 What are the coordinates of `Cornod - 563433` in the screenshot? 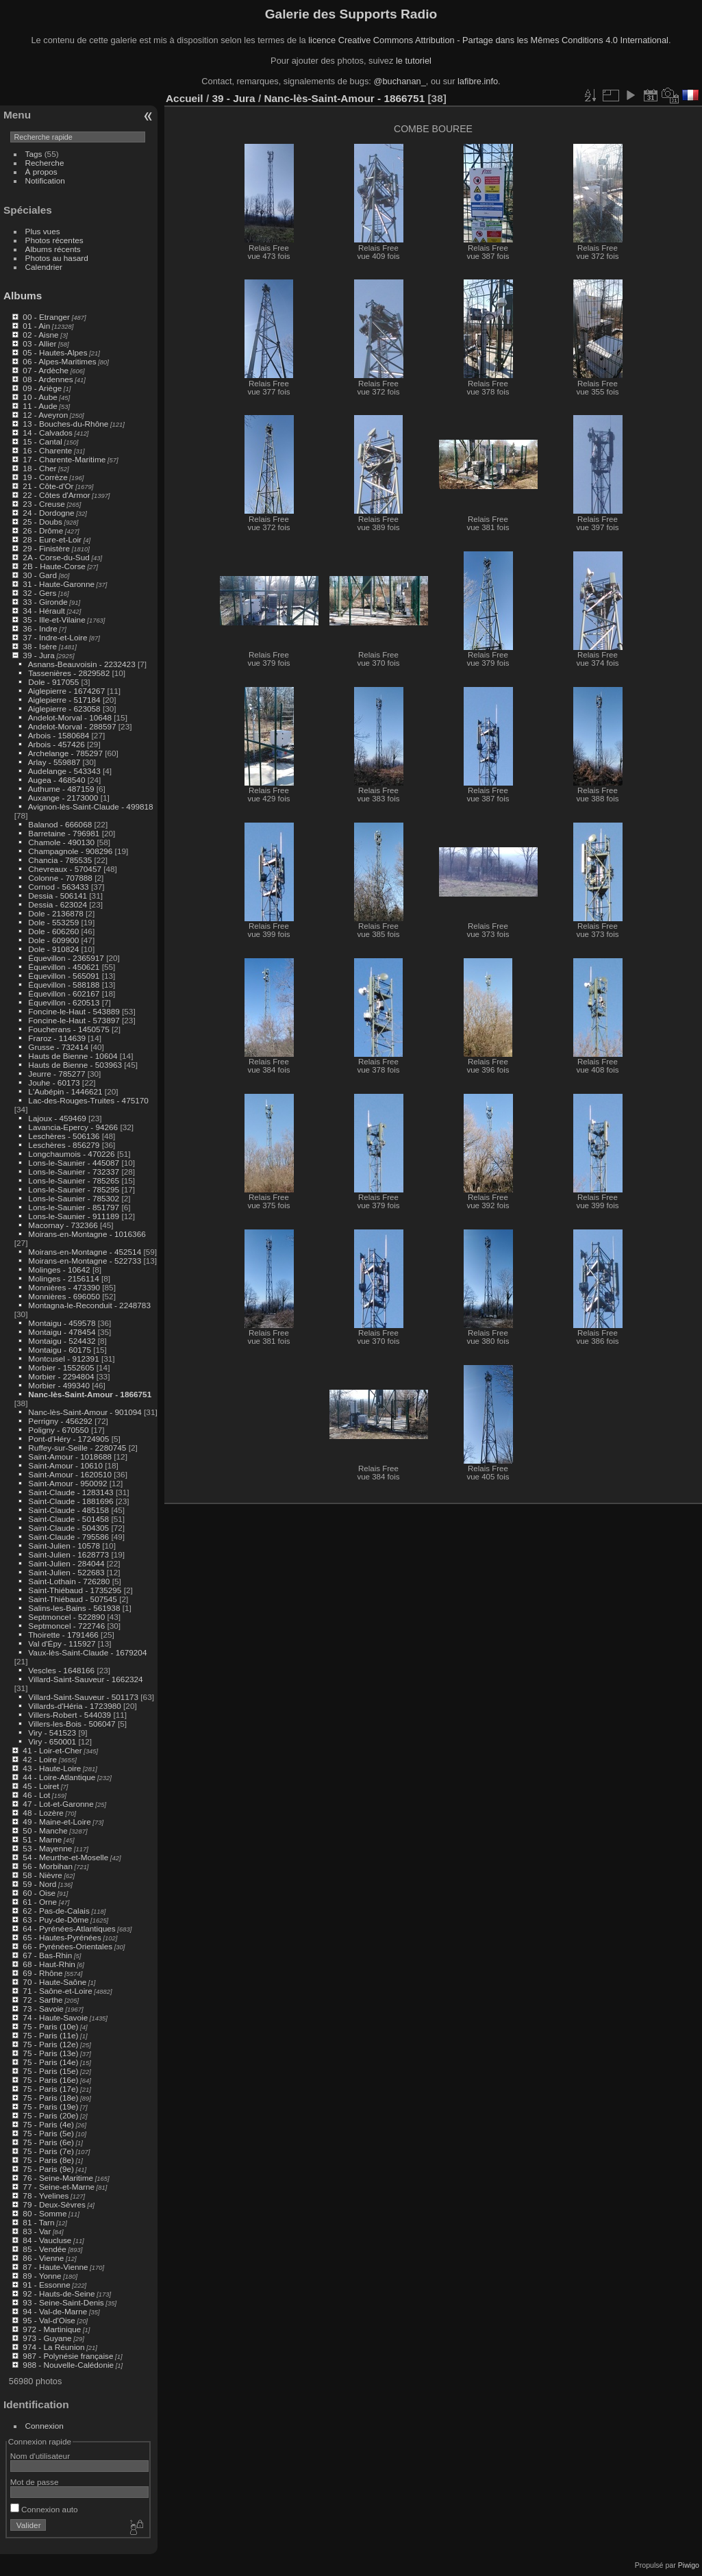 It's located at (58, 886).